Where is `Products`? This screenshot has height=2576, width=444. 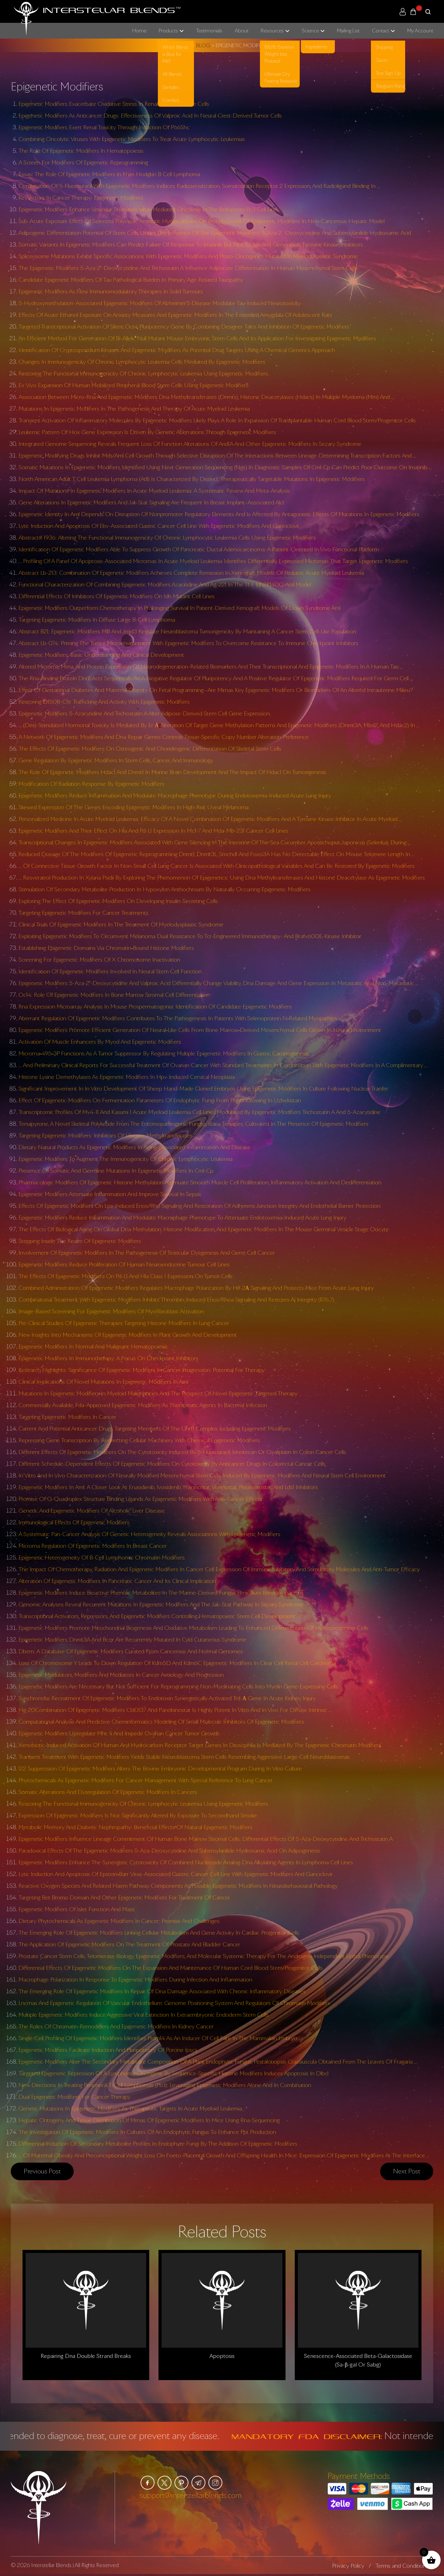
Products is located at coordinates (168, 30).